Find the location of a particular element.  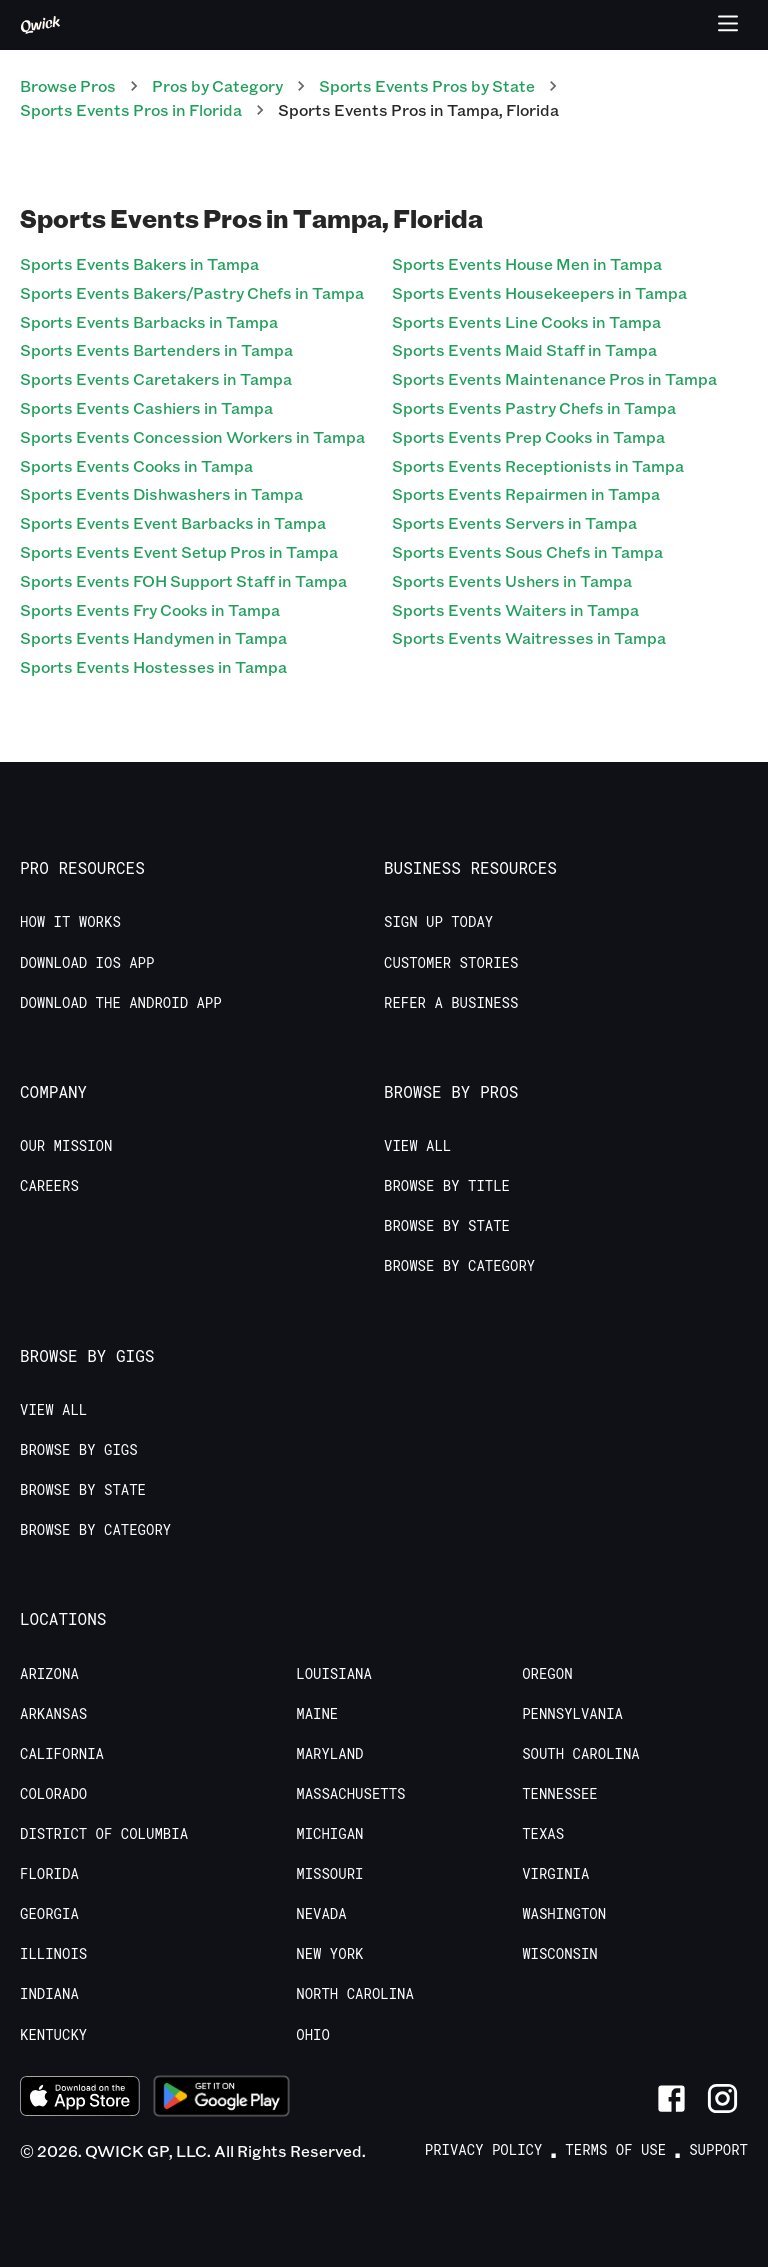

Sports Events Waiters in Tampa is located at coordinates (515, 609).